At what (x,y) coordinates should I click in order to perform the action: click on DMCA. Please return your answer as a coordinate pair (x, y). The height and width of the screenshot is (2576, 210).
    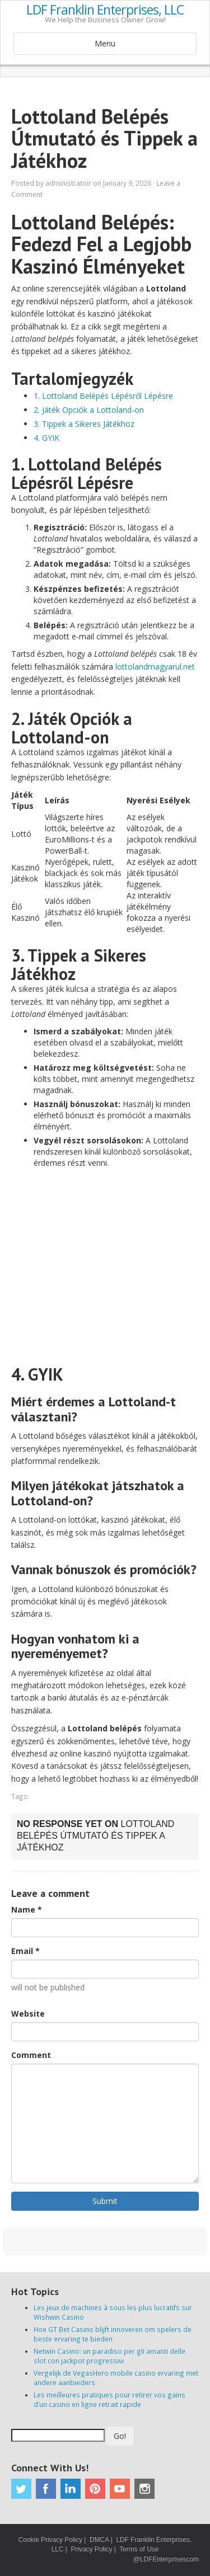
    Looking at the image, I should click on (99, 2540).